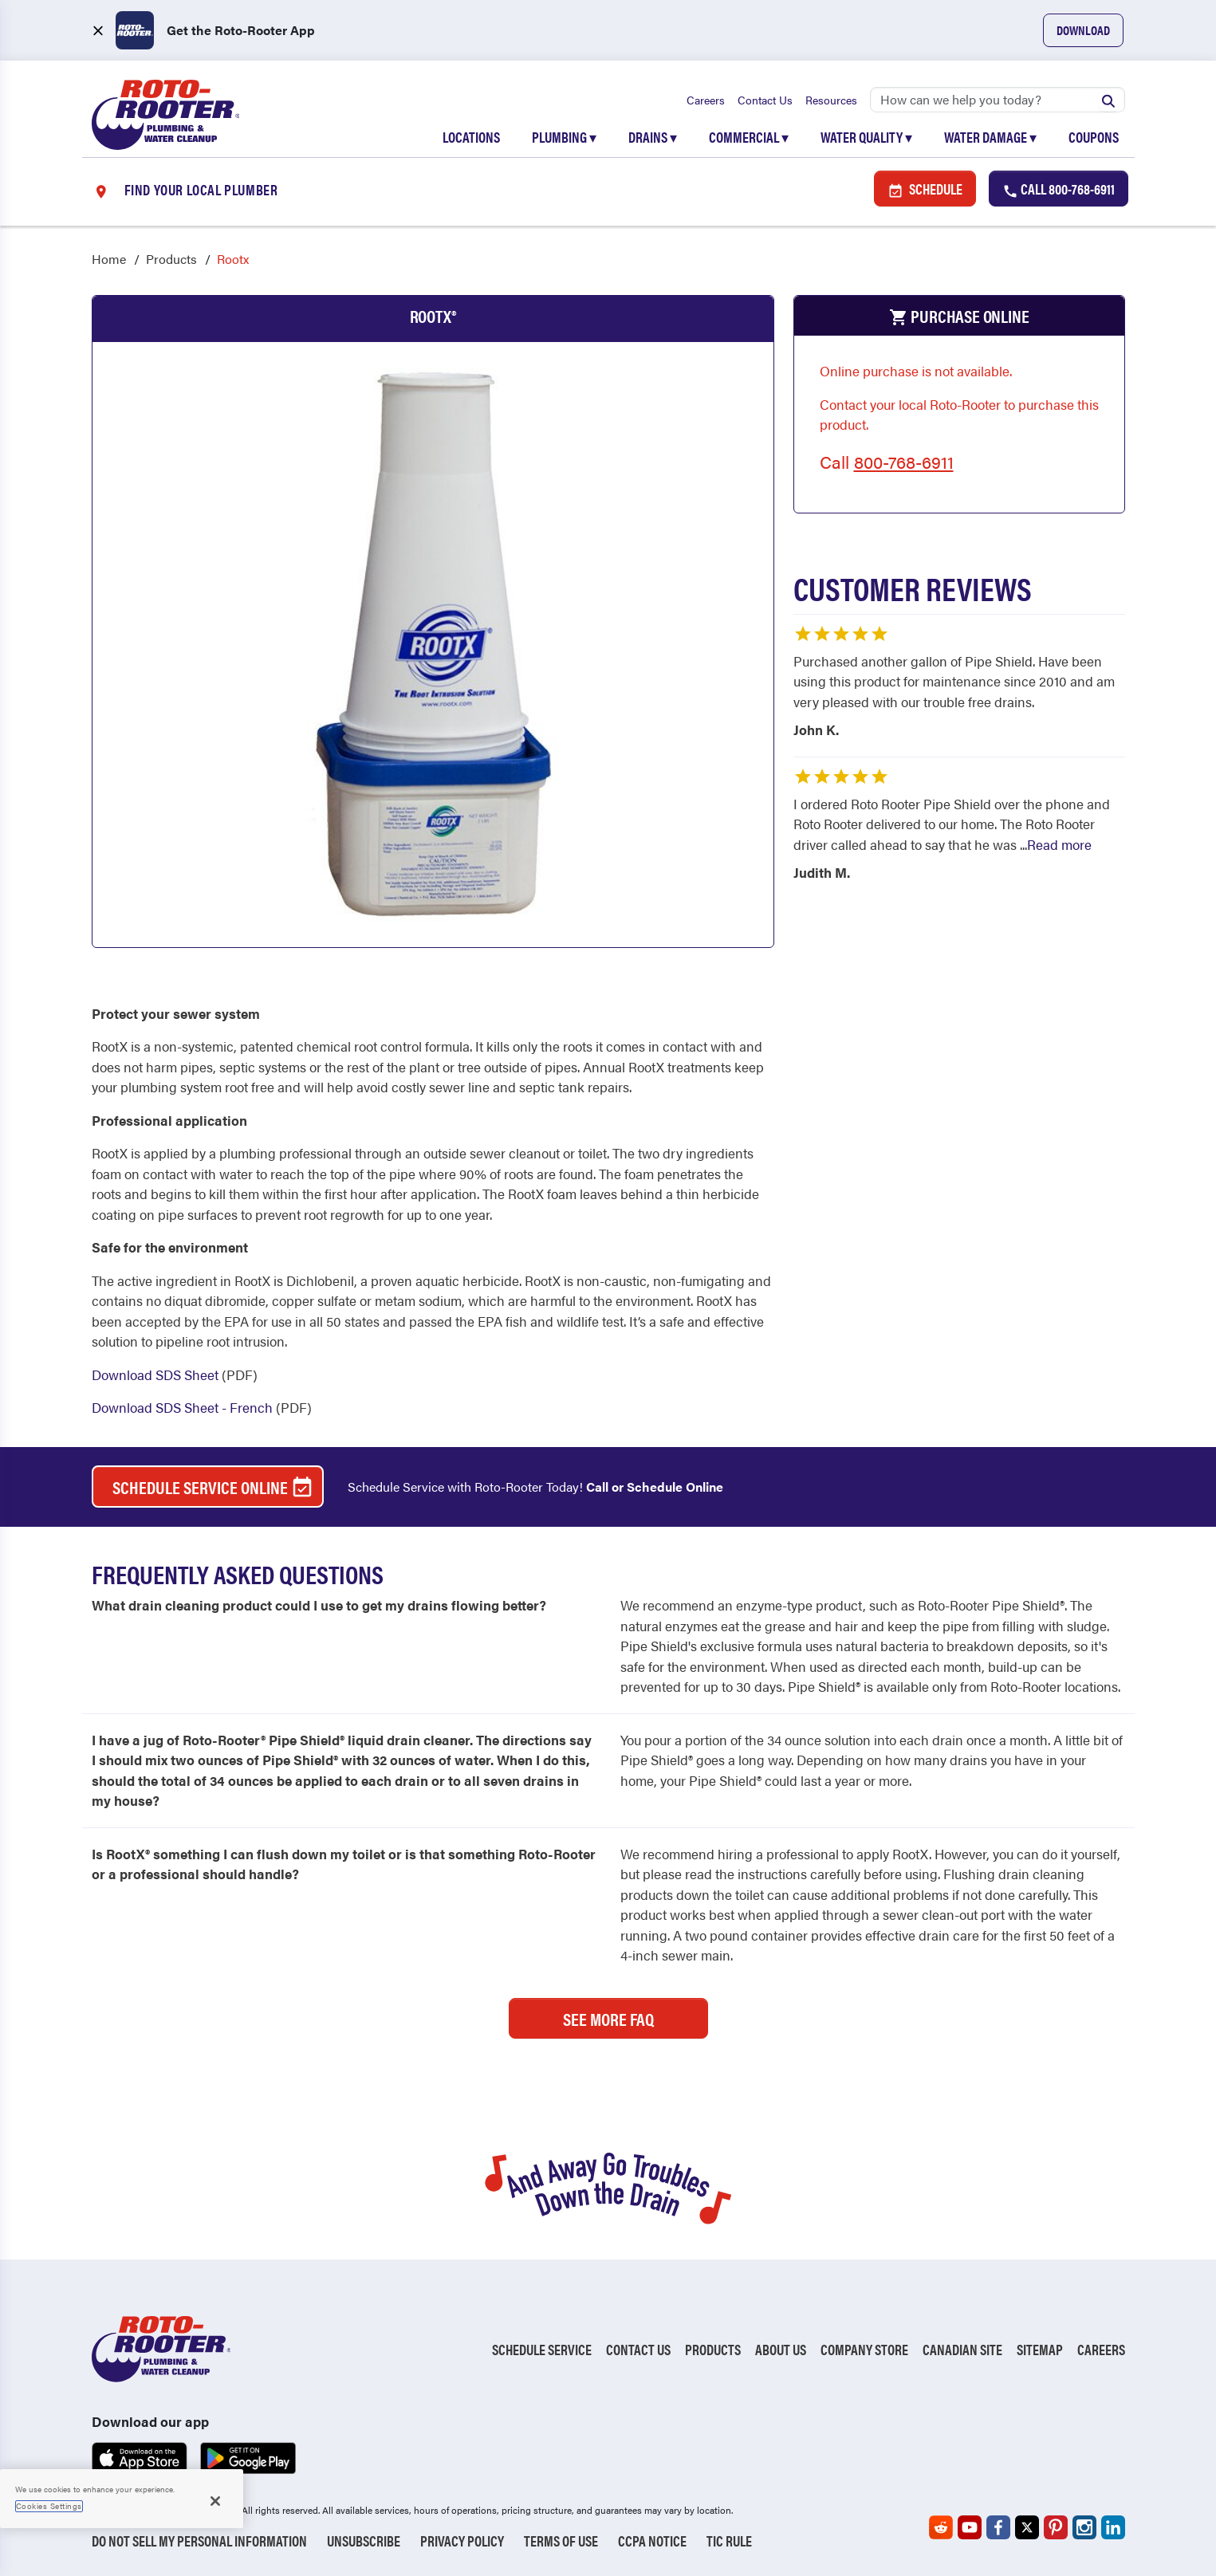 This screenshot has width=1216, height=2576. Describe the element at coordinates (652, 137) in the screenshot. I see `Drains` at that location.